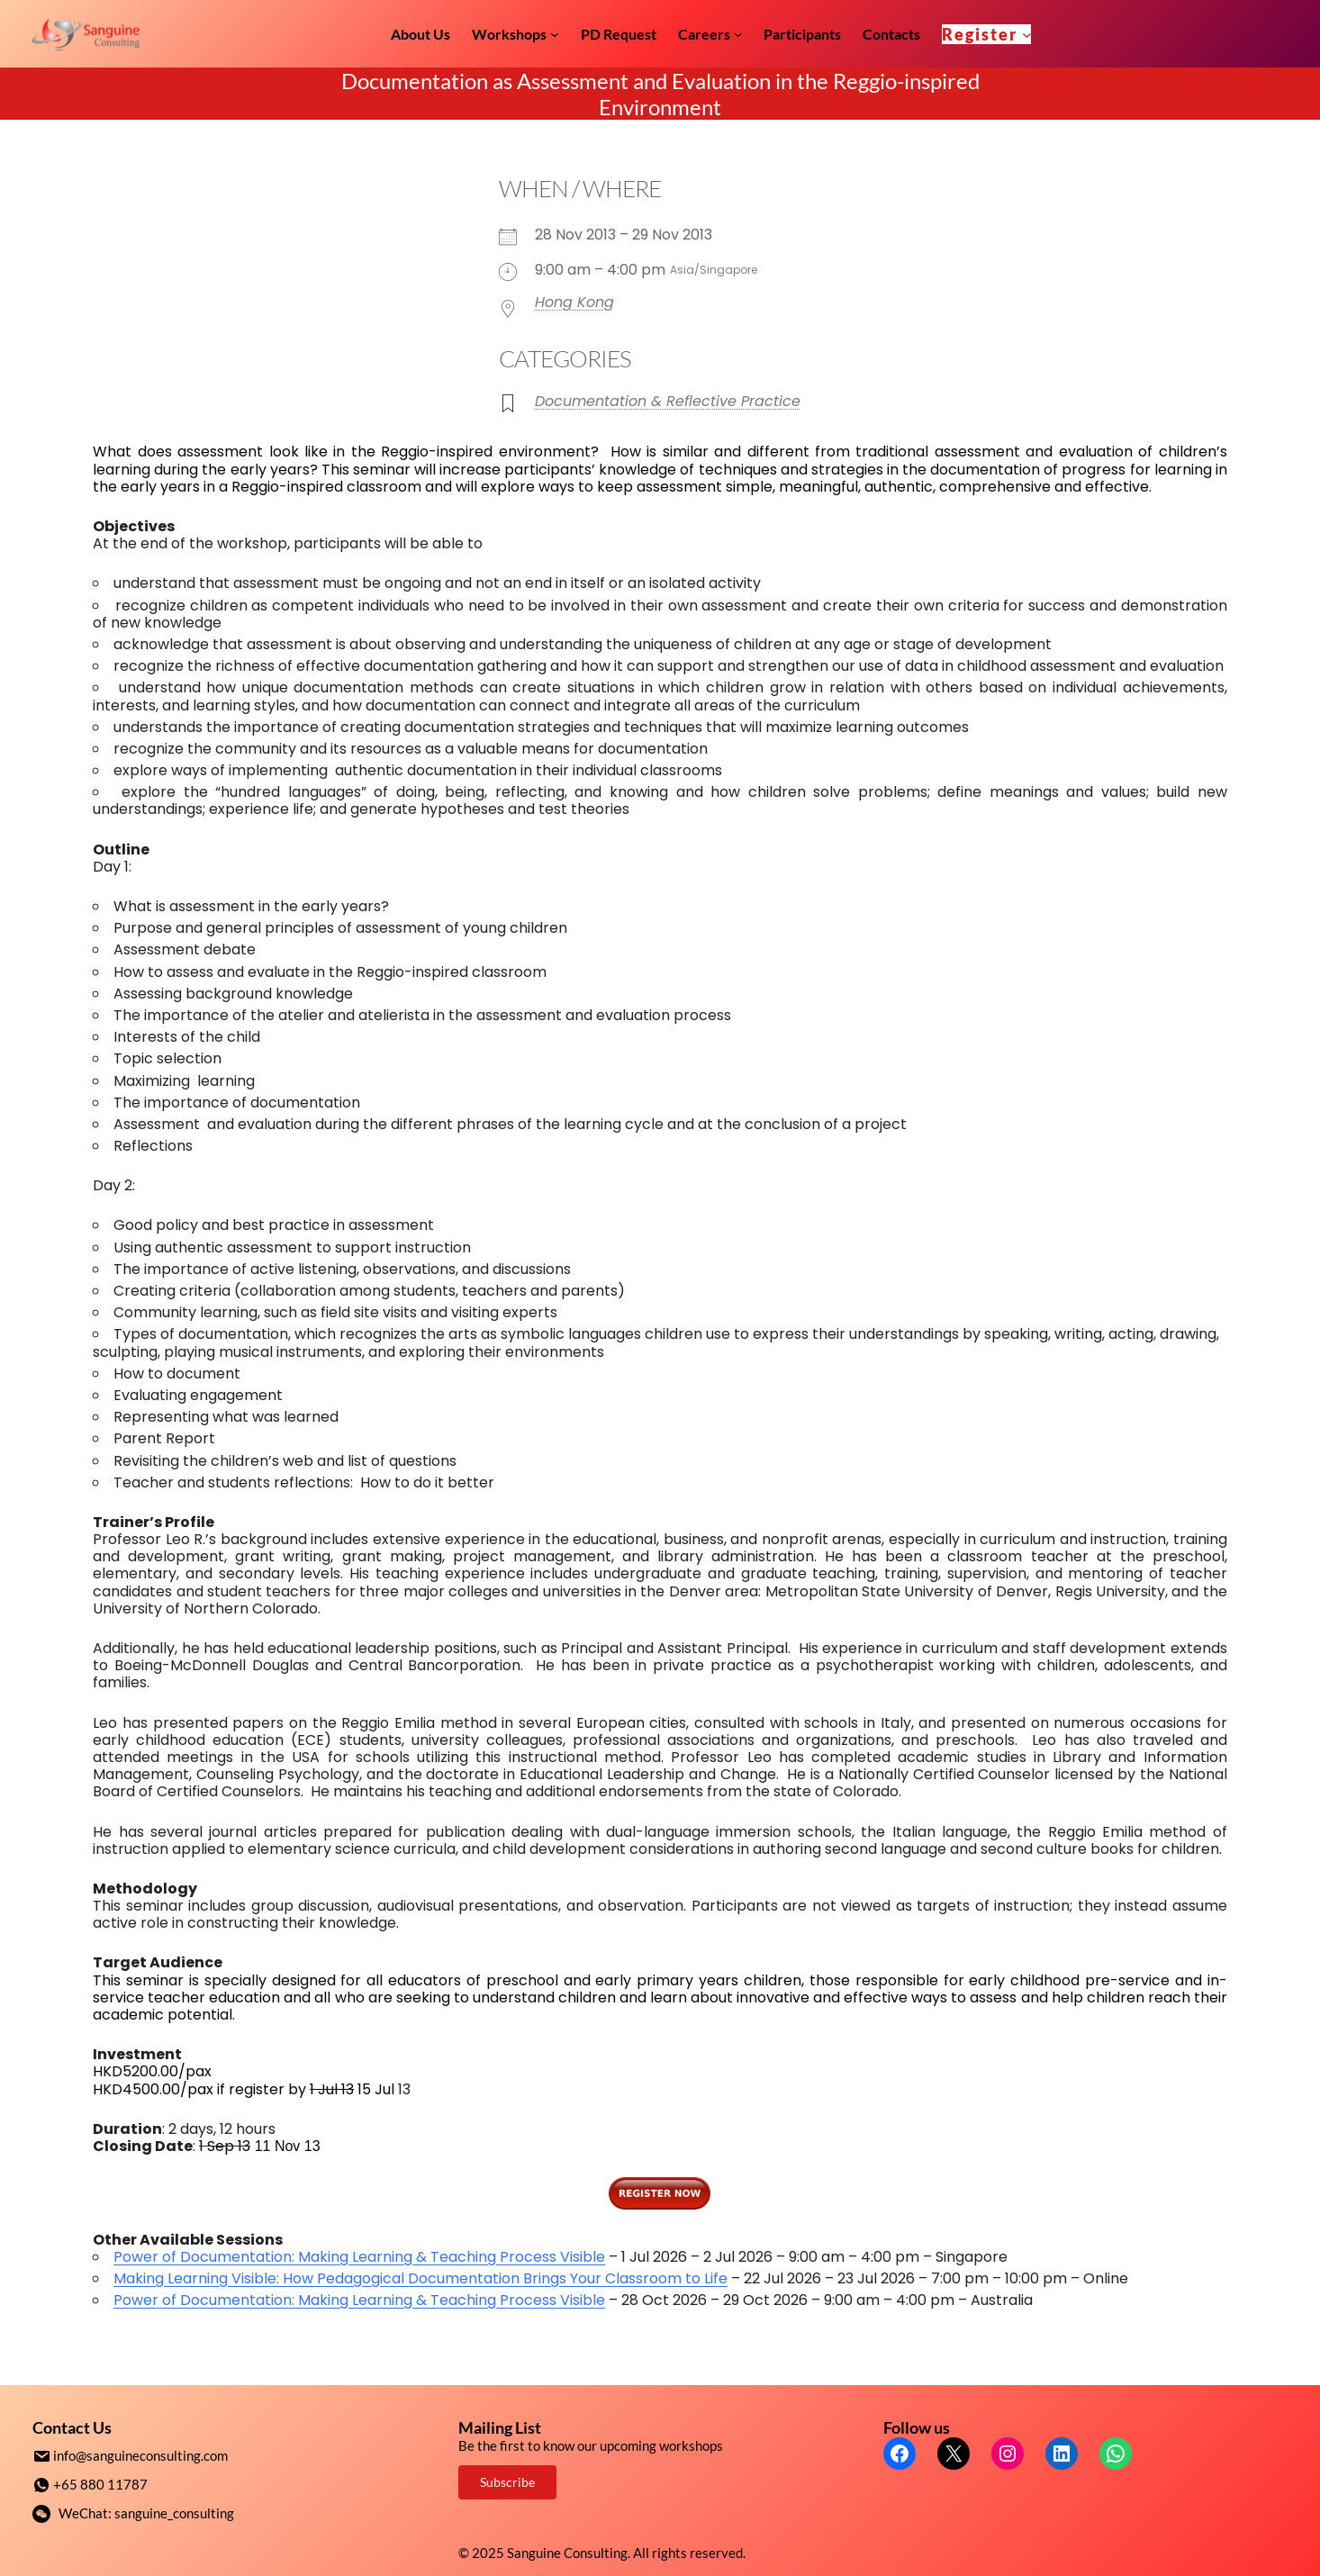 This screenshot has width=1320, height=2576. What do you see at coordinates (1027, 34) in the screenshot?
I see `[Register submenu]` at bounding box center [1027, 34].